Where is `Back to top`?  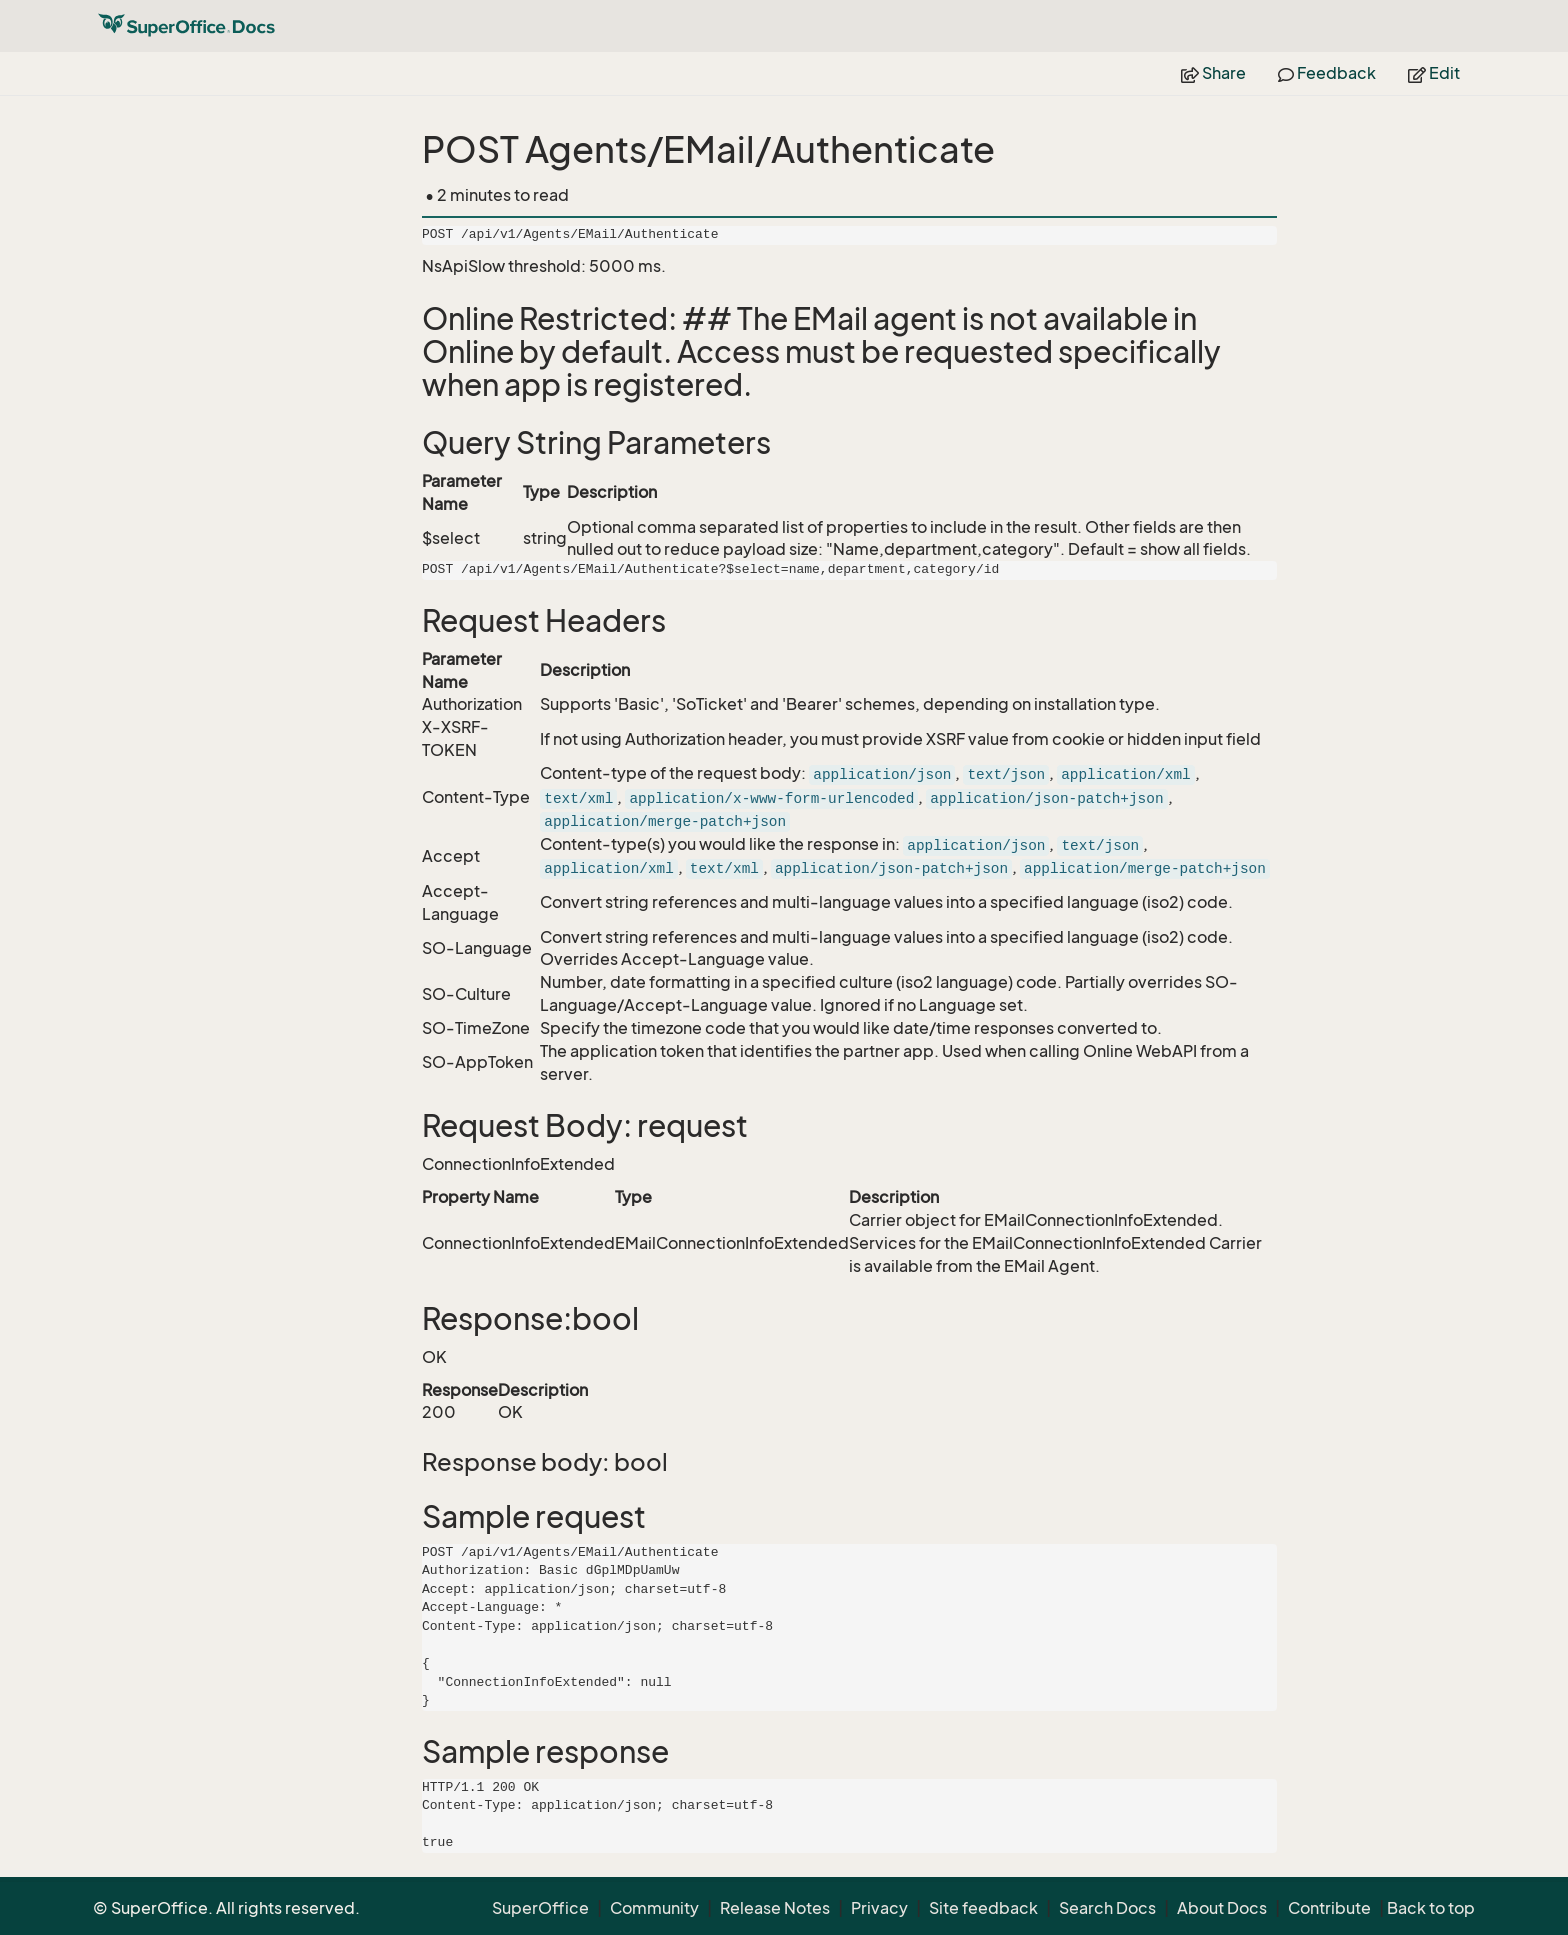 Back to top is located at coordinates (1431, 1908).